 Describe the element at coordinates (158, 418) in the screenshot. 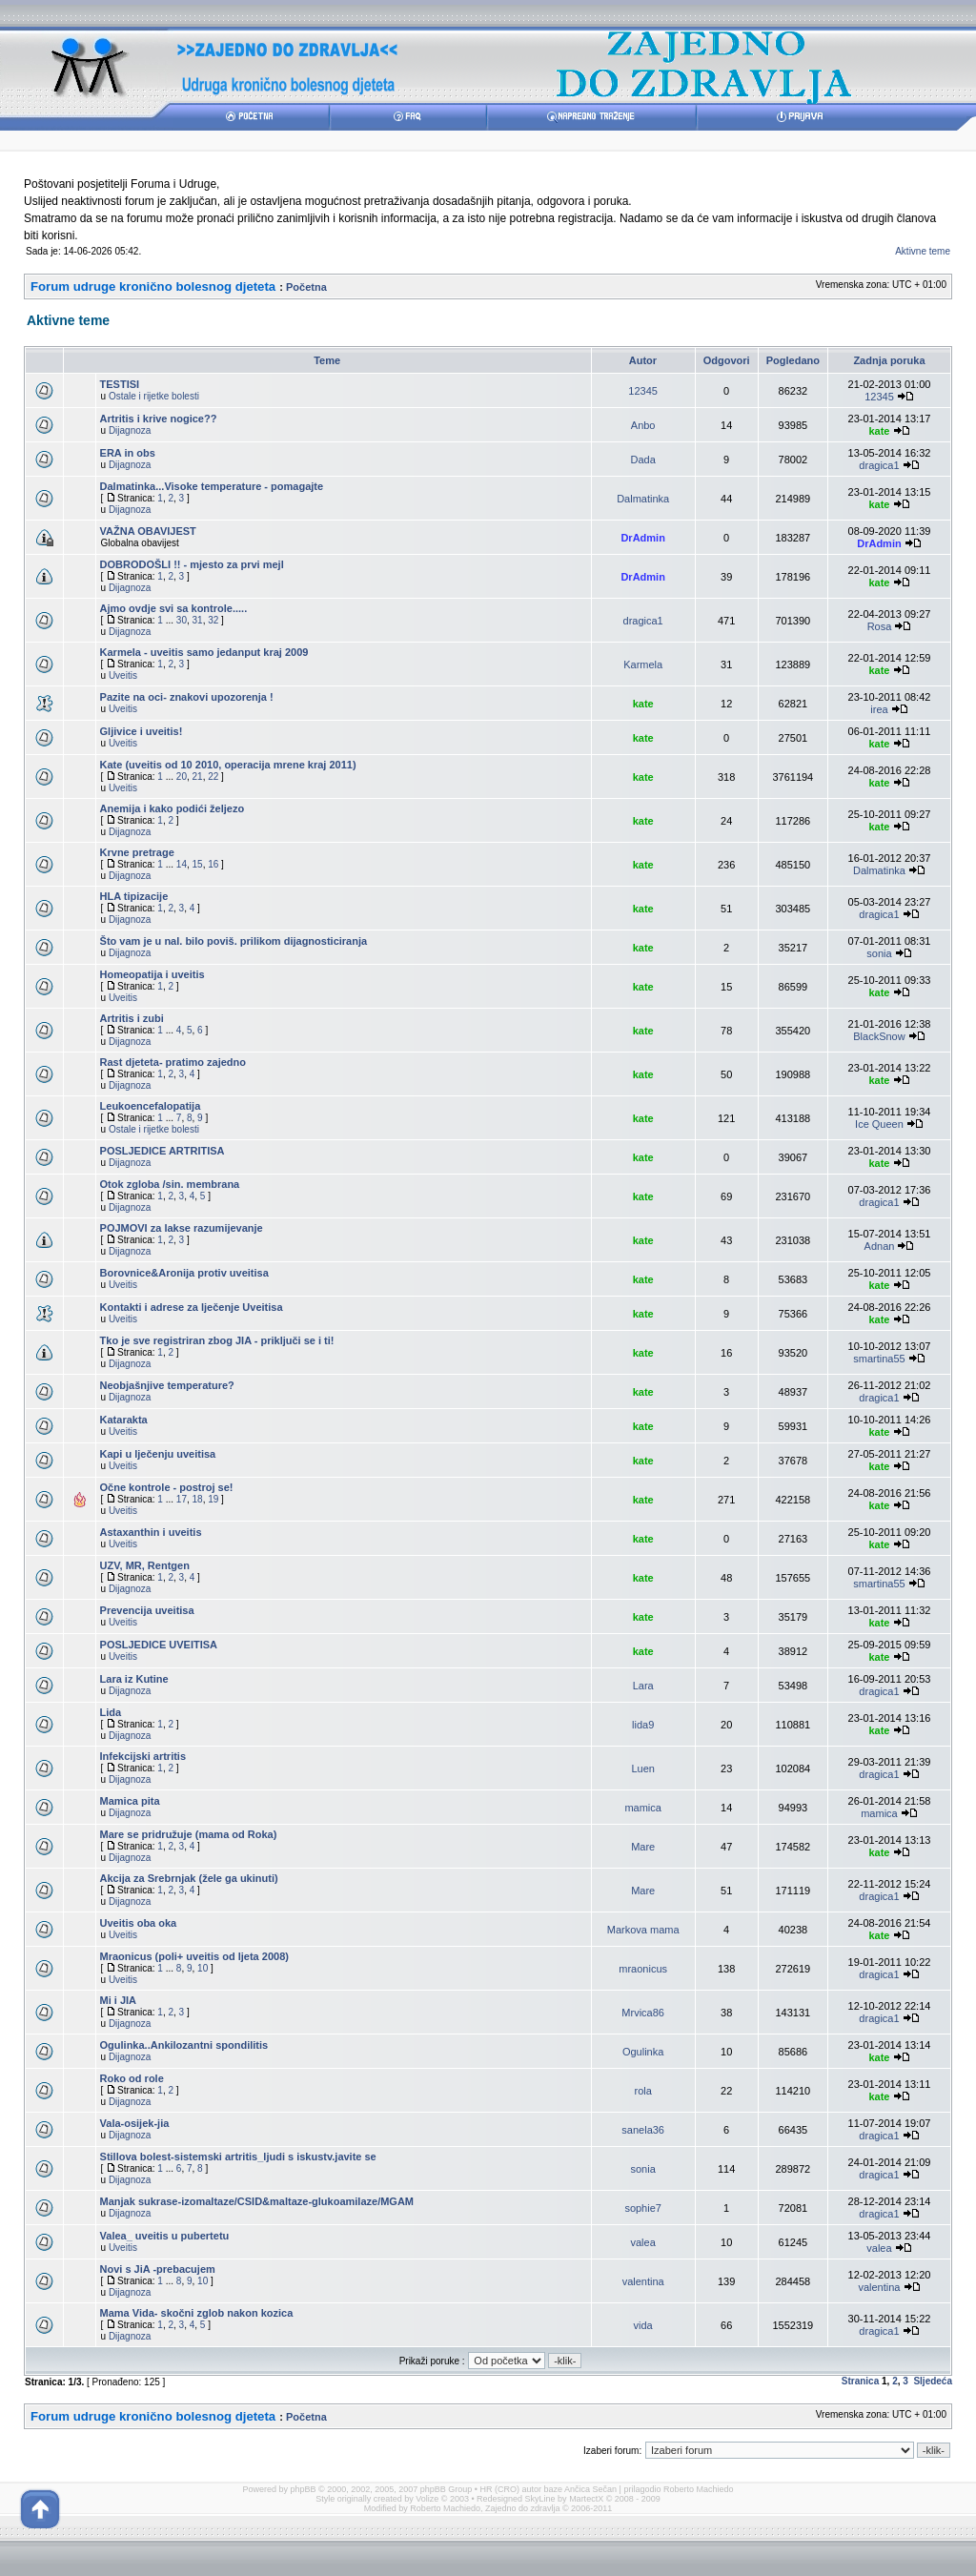

I see `Artritis i krive nogice??` at that location.